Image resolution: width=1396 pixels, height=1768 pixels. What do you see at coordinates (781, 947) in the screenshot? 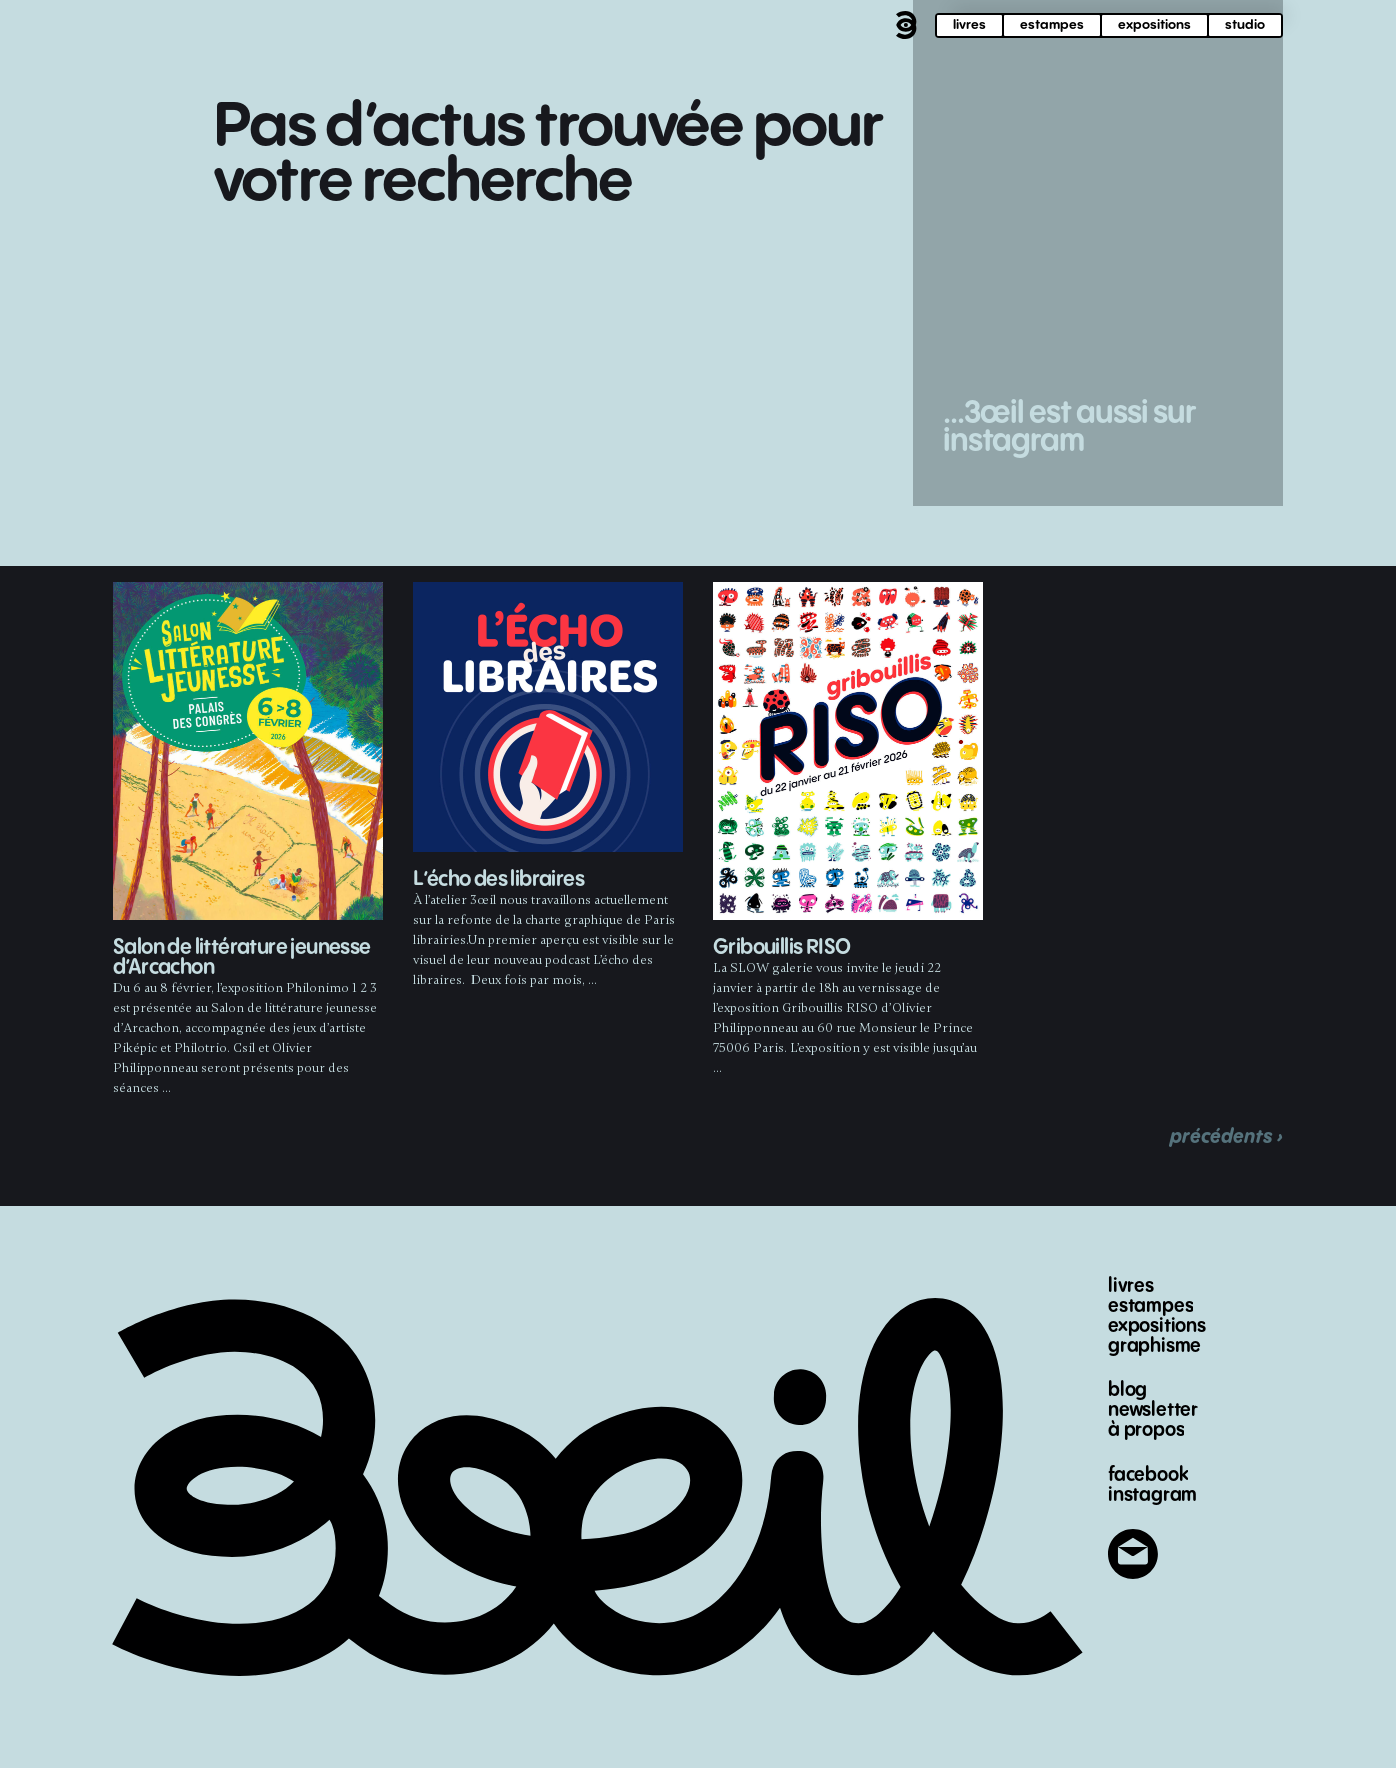
I see `Gribouillis RISO` at bounding box center [781, 947].